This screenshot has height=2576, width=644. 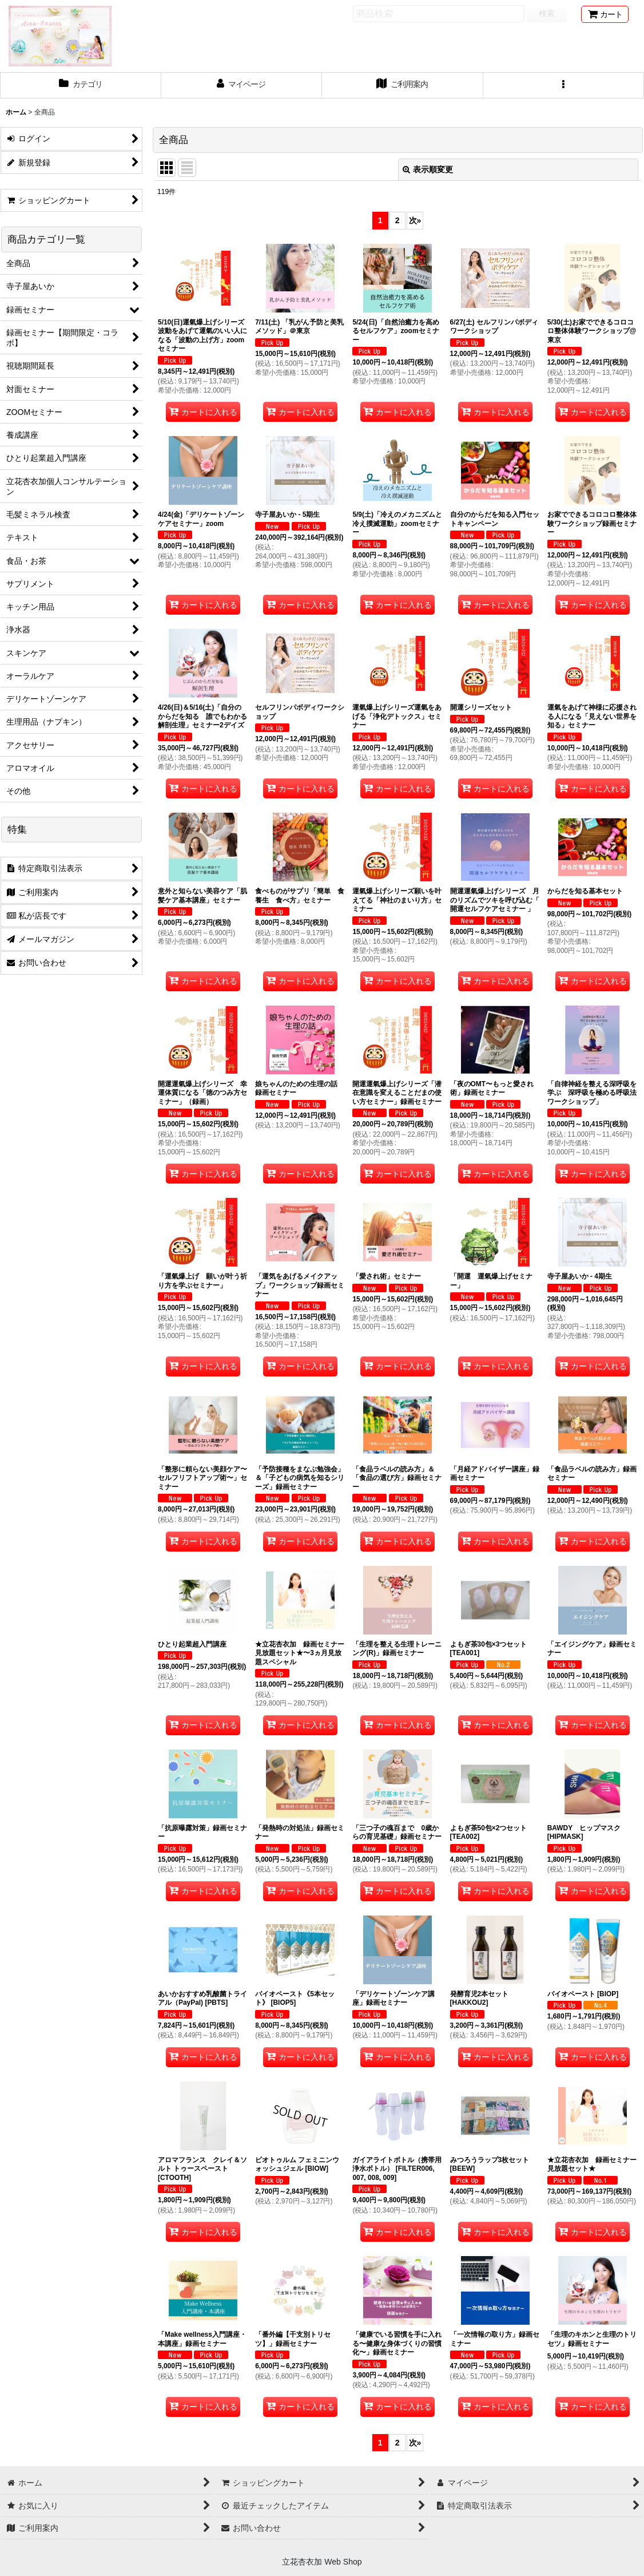 I want to click on [button], so click(x=564, y=85).